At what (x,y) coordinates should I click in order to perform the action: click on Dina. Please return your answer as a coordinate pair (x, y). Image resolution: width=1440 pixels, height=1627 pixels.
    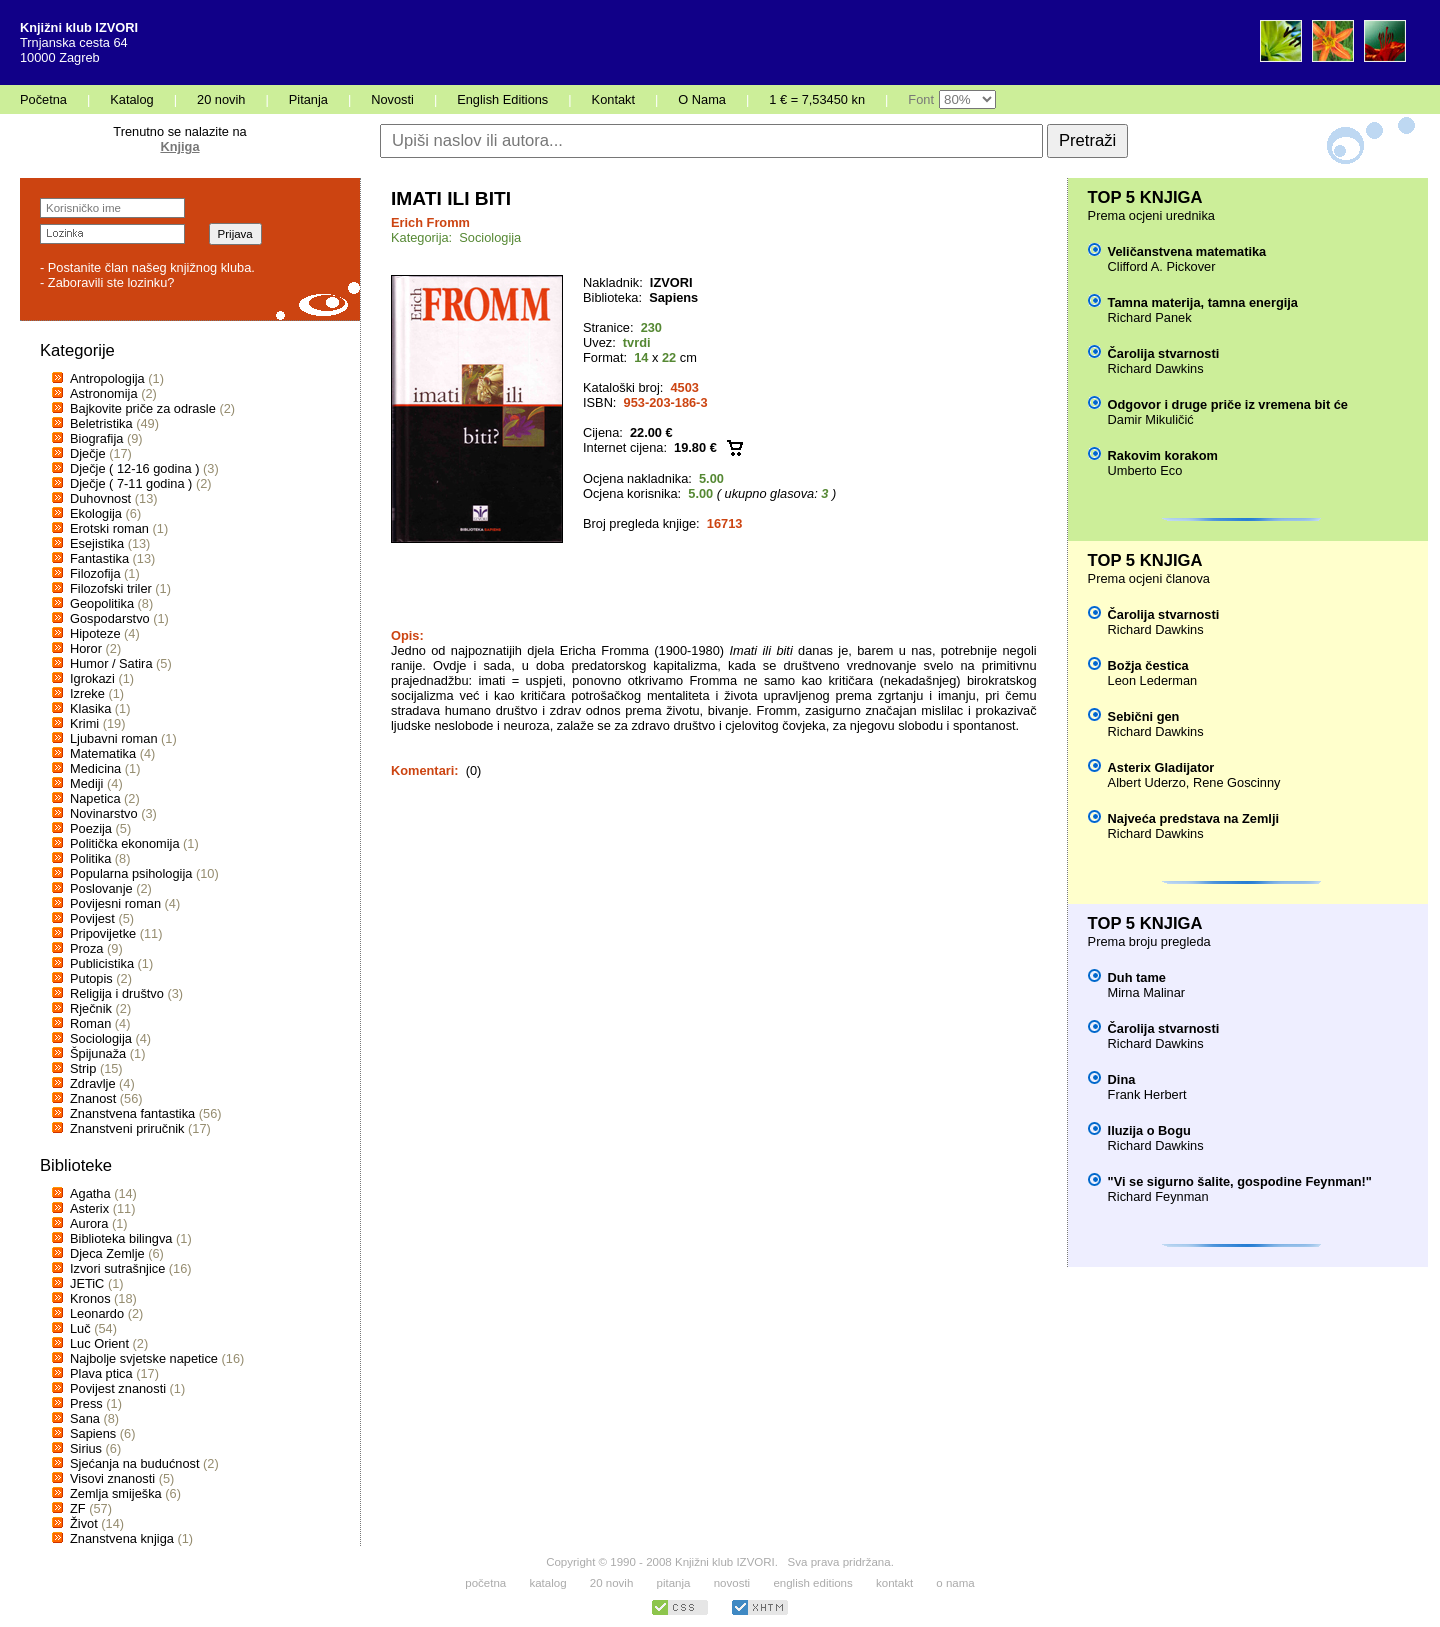
    Looking at the image, I should click on (1122, 1079).